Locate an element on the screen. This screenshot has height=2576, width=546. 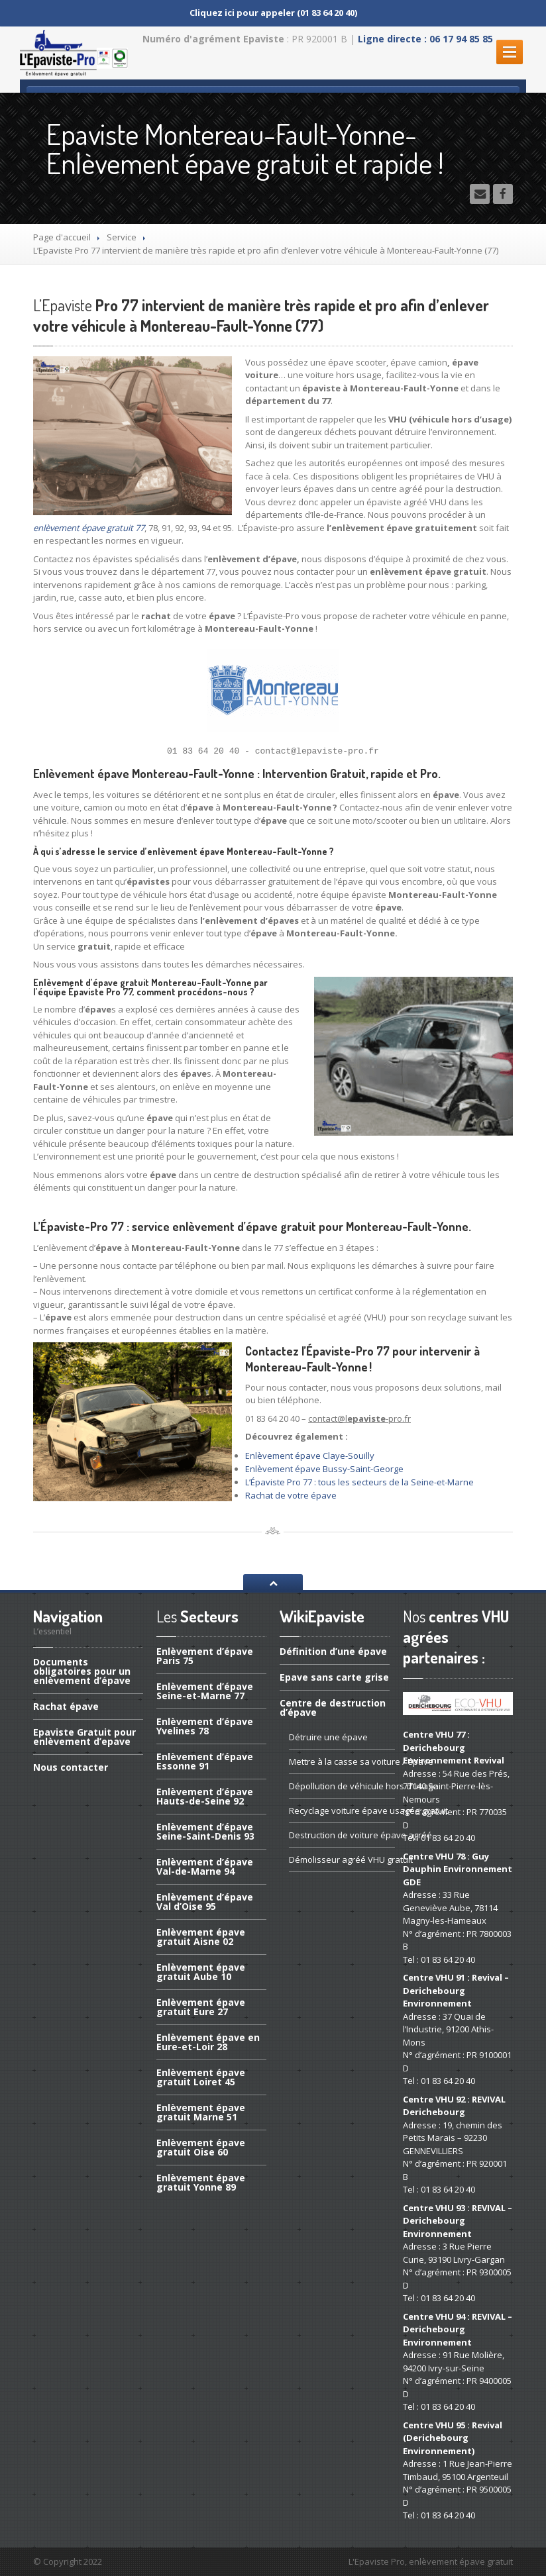
L’Épaviste Pro 77 : tous les secteurs de la Seine-et-Marne is located at coordinates (359, 1482).